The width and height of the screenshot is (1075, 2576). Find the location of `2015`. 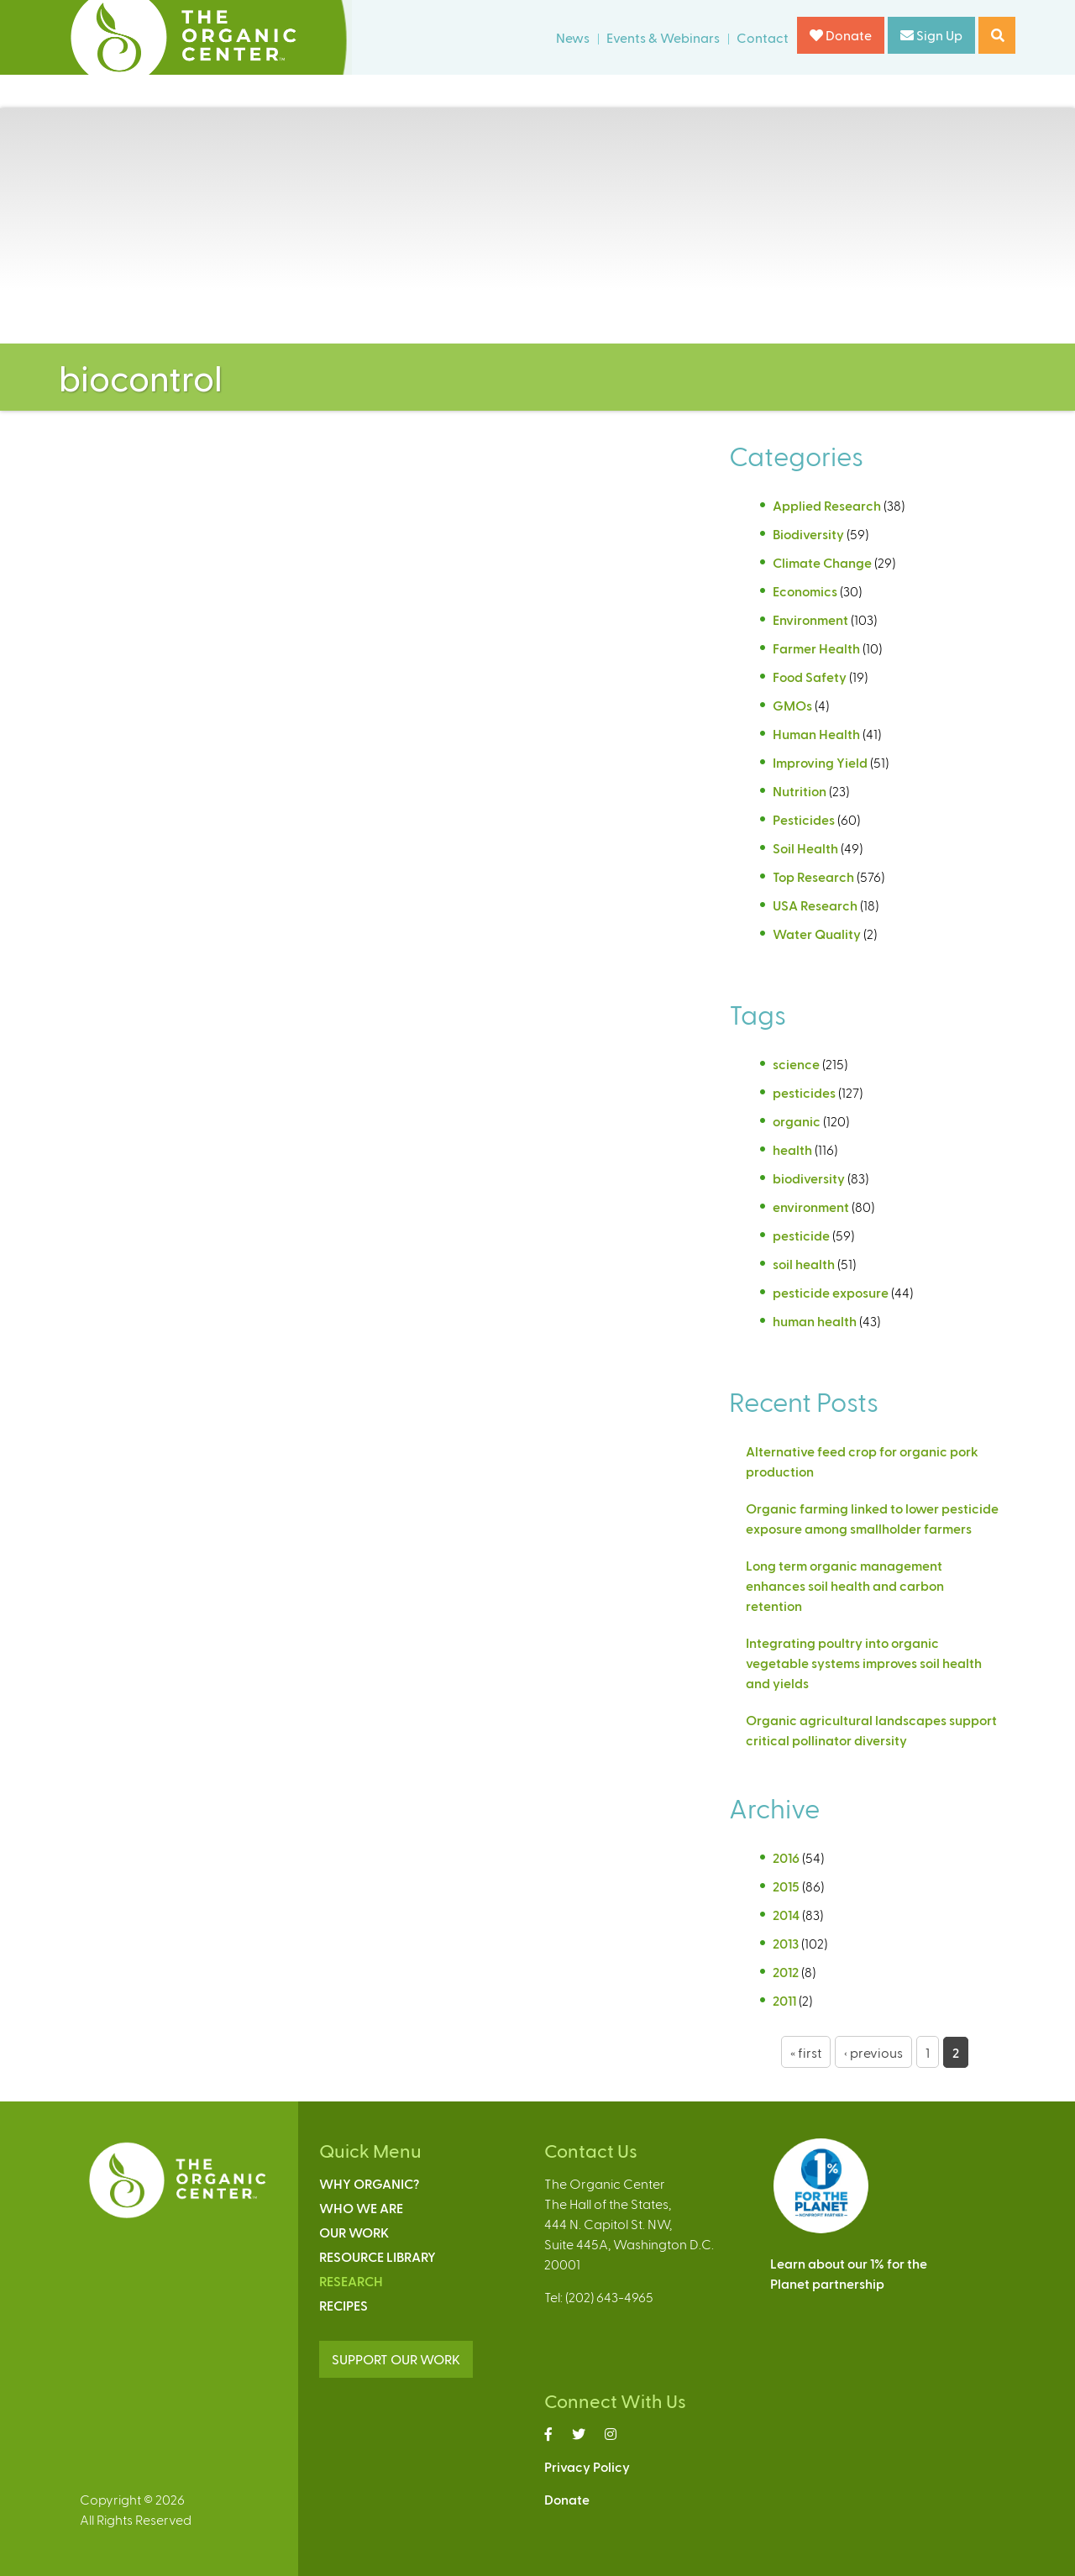

2015 is located at coordinates (786, 1886).